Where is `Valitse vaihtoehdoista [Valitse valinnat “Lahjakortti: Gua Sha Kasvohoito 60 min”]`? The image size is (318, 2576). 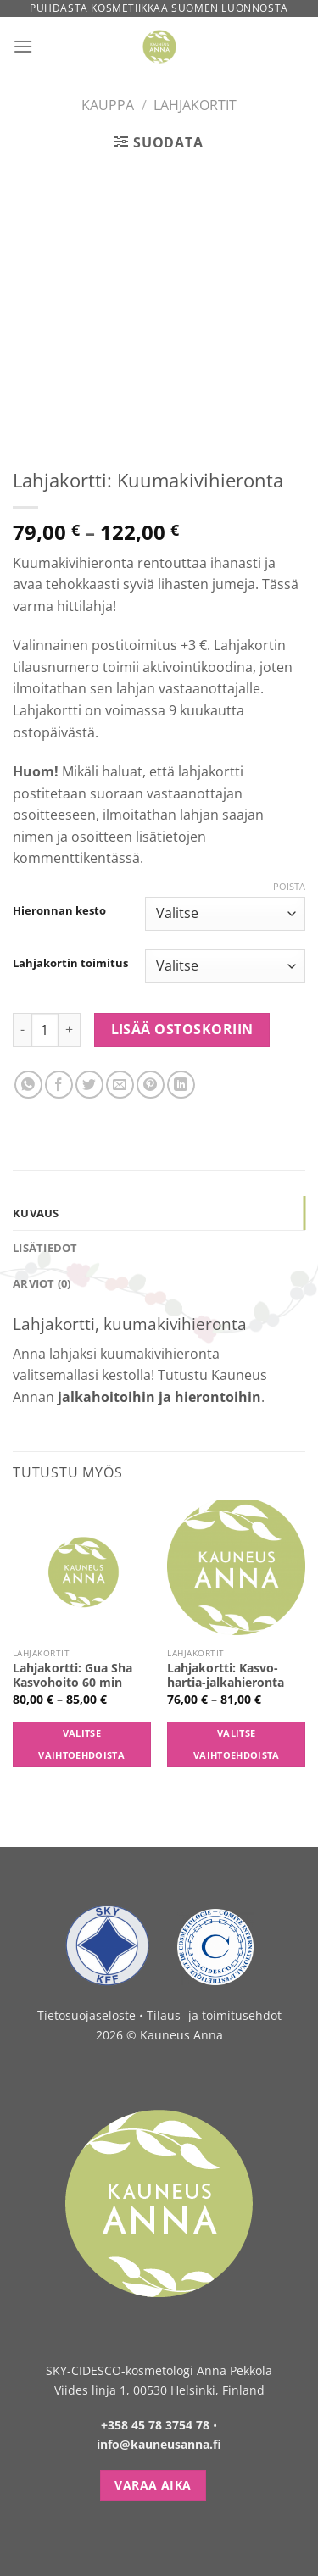 Valitse vaihtoehdoista [Valitse valinnat “Lahjakortti: Gua Sha Kasvohoito 60 min”] is located at coordinates (81, 1744).